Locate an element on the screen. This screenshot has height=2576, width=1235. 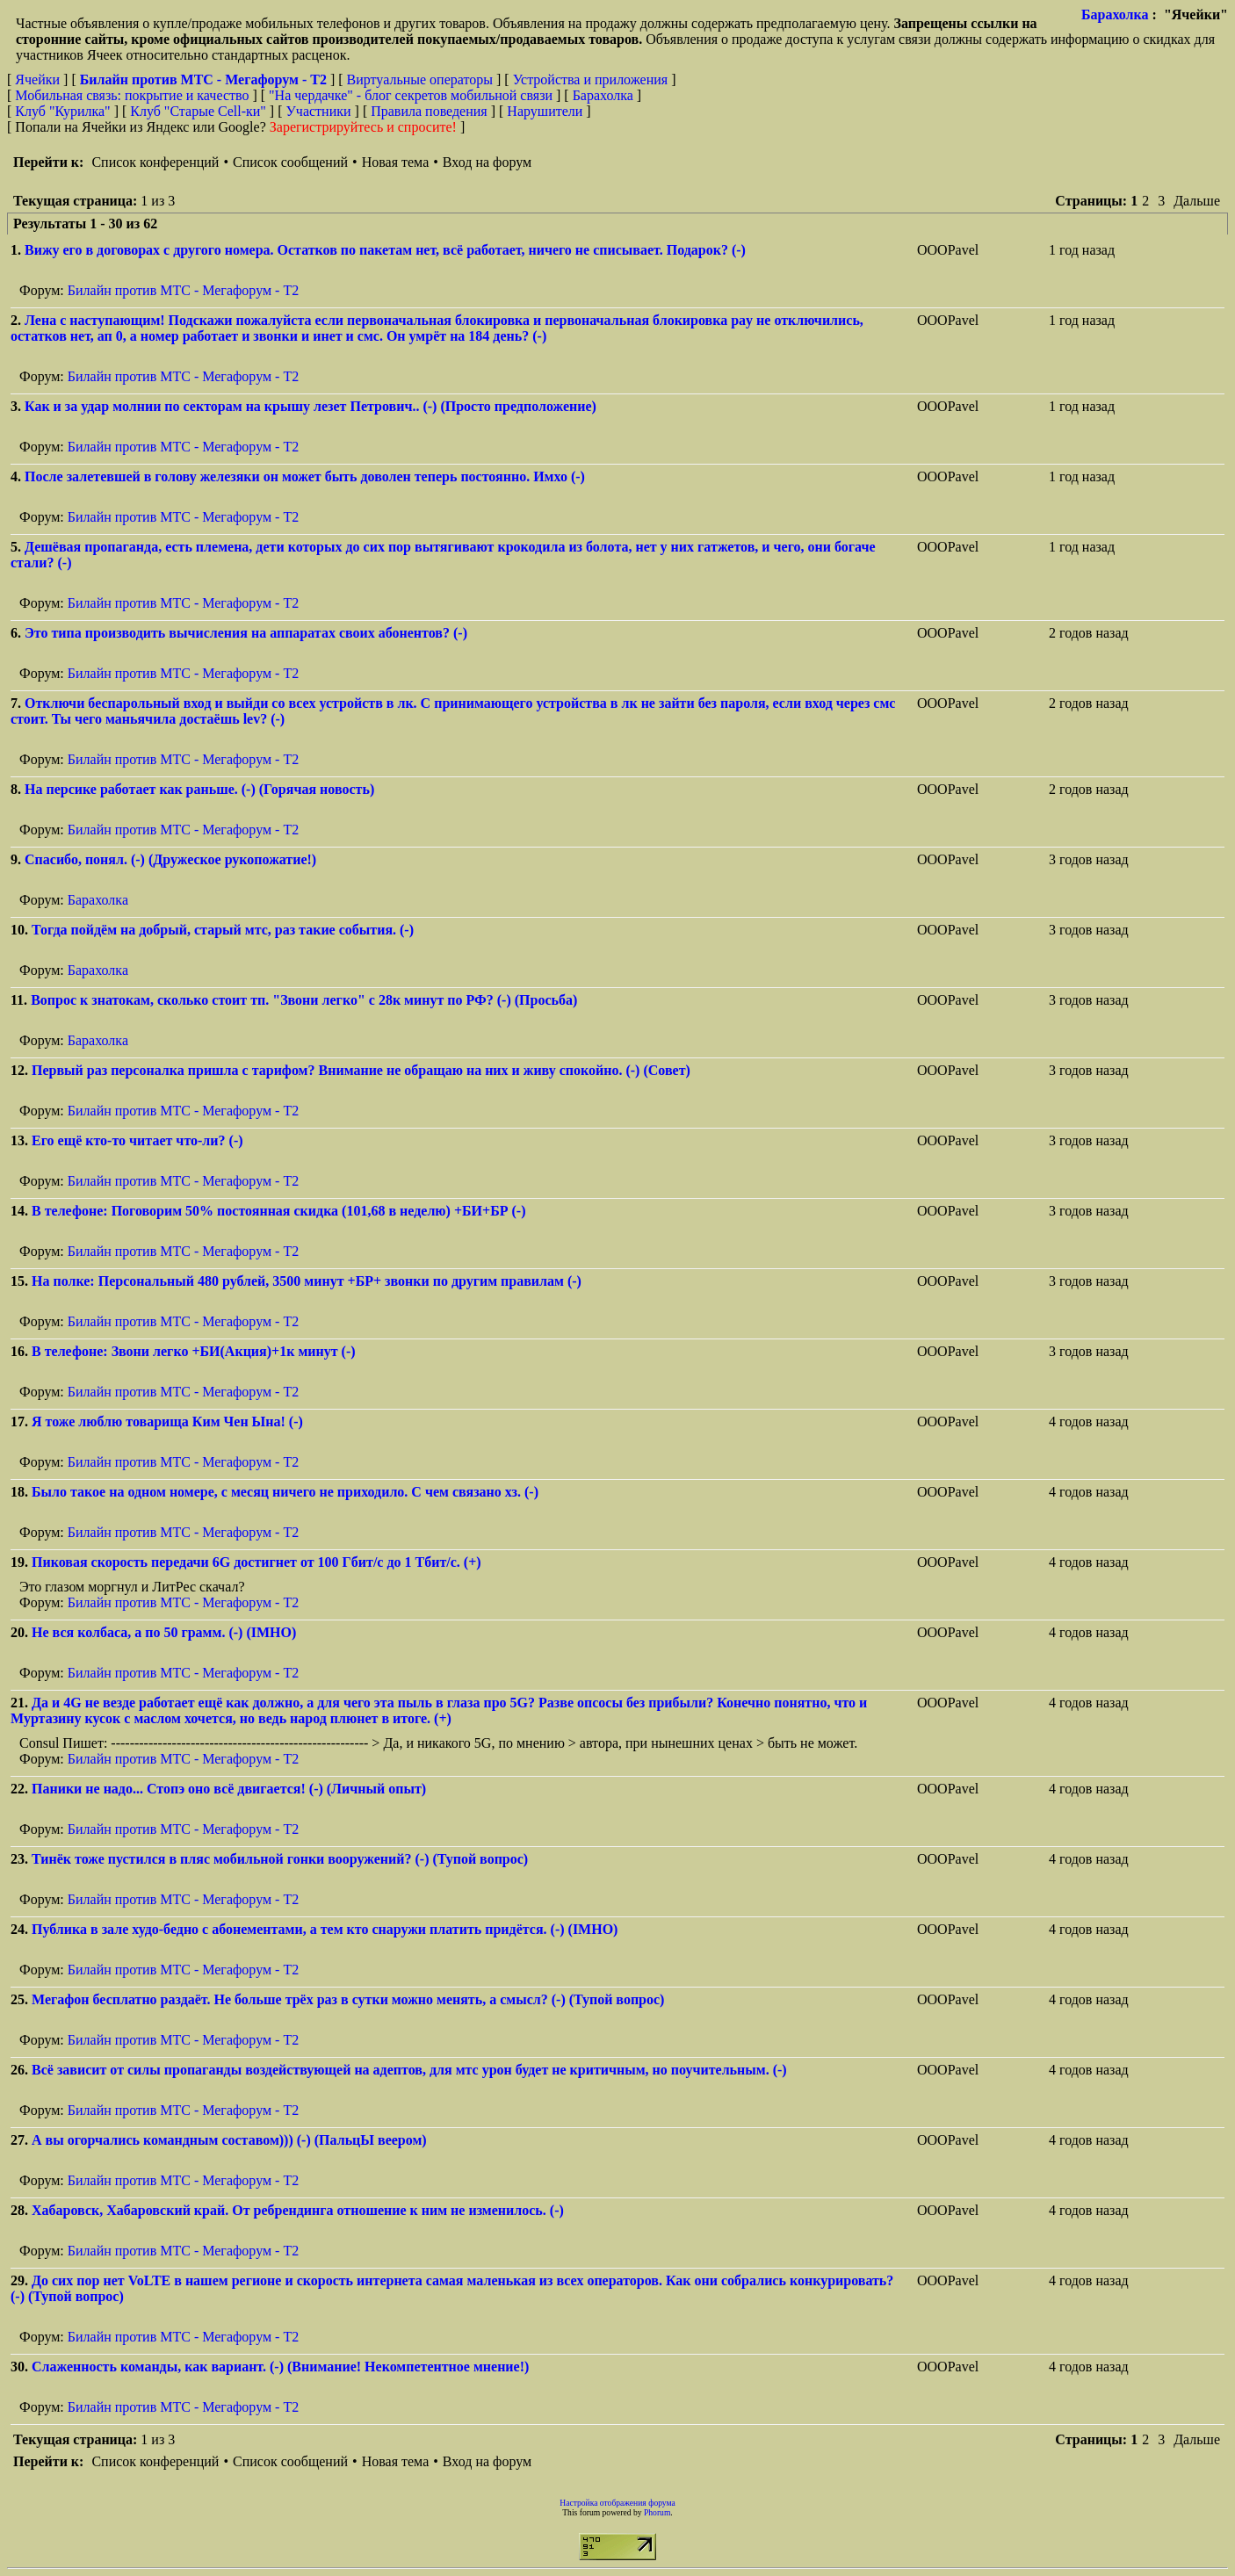
Тинёк тоже пустился в пляс мобильной гонки вооружений? (-) (Тупой вопрос) is located at coordinates (280, 1858).